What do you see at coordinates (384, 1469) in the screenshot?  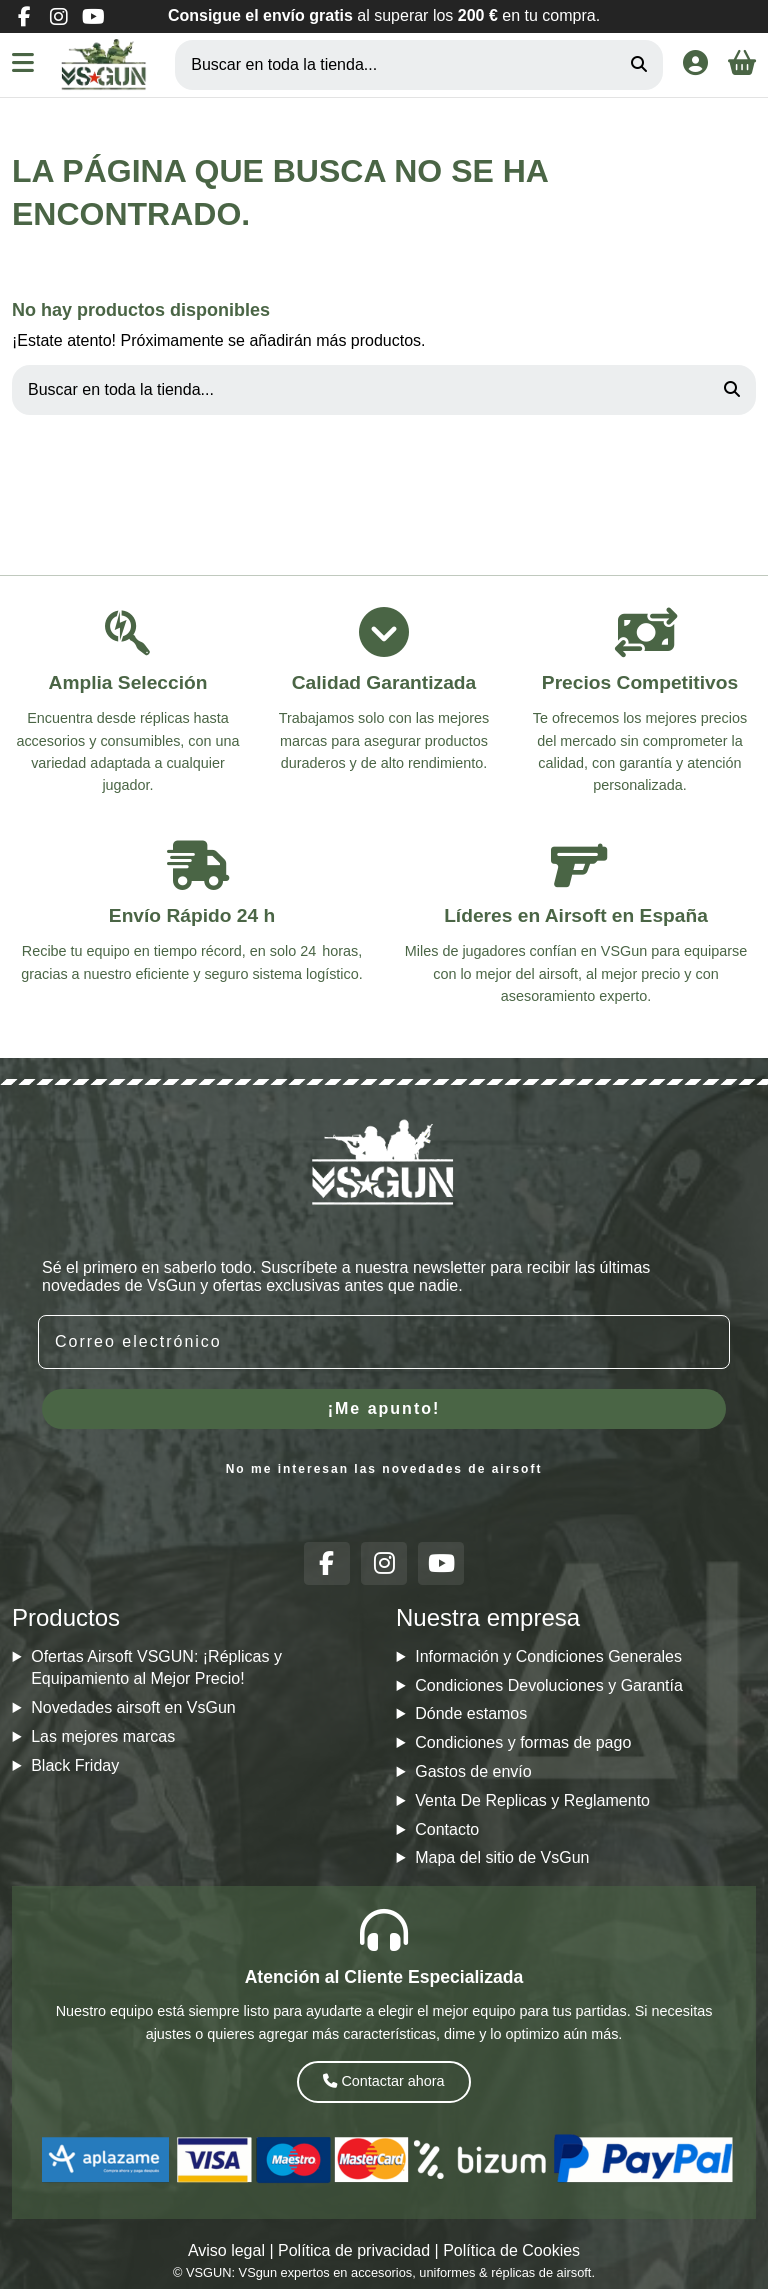 I see `No me interesan las novedades de airsoft` at bounding box center [384, 1469].